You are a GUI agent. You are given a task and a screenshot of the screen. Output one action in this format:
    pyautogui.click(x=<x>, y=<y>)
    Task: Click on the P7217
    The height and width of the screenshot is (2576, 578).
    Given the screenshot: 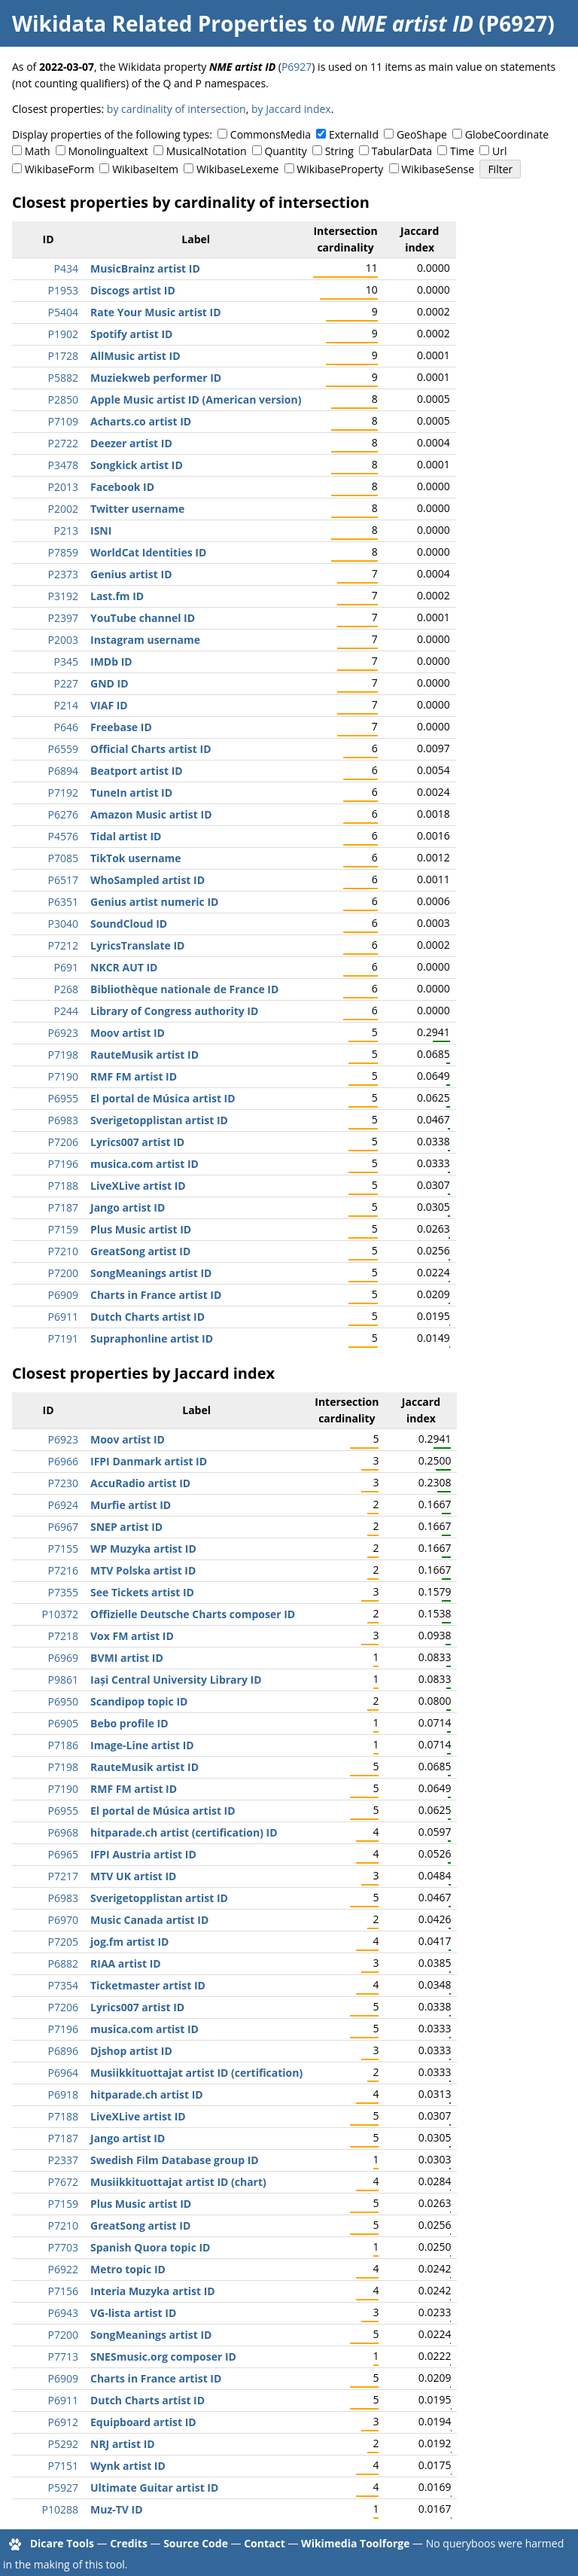 What is the action you would take?
    pyautogui.click(x=63, y=1876)
    